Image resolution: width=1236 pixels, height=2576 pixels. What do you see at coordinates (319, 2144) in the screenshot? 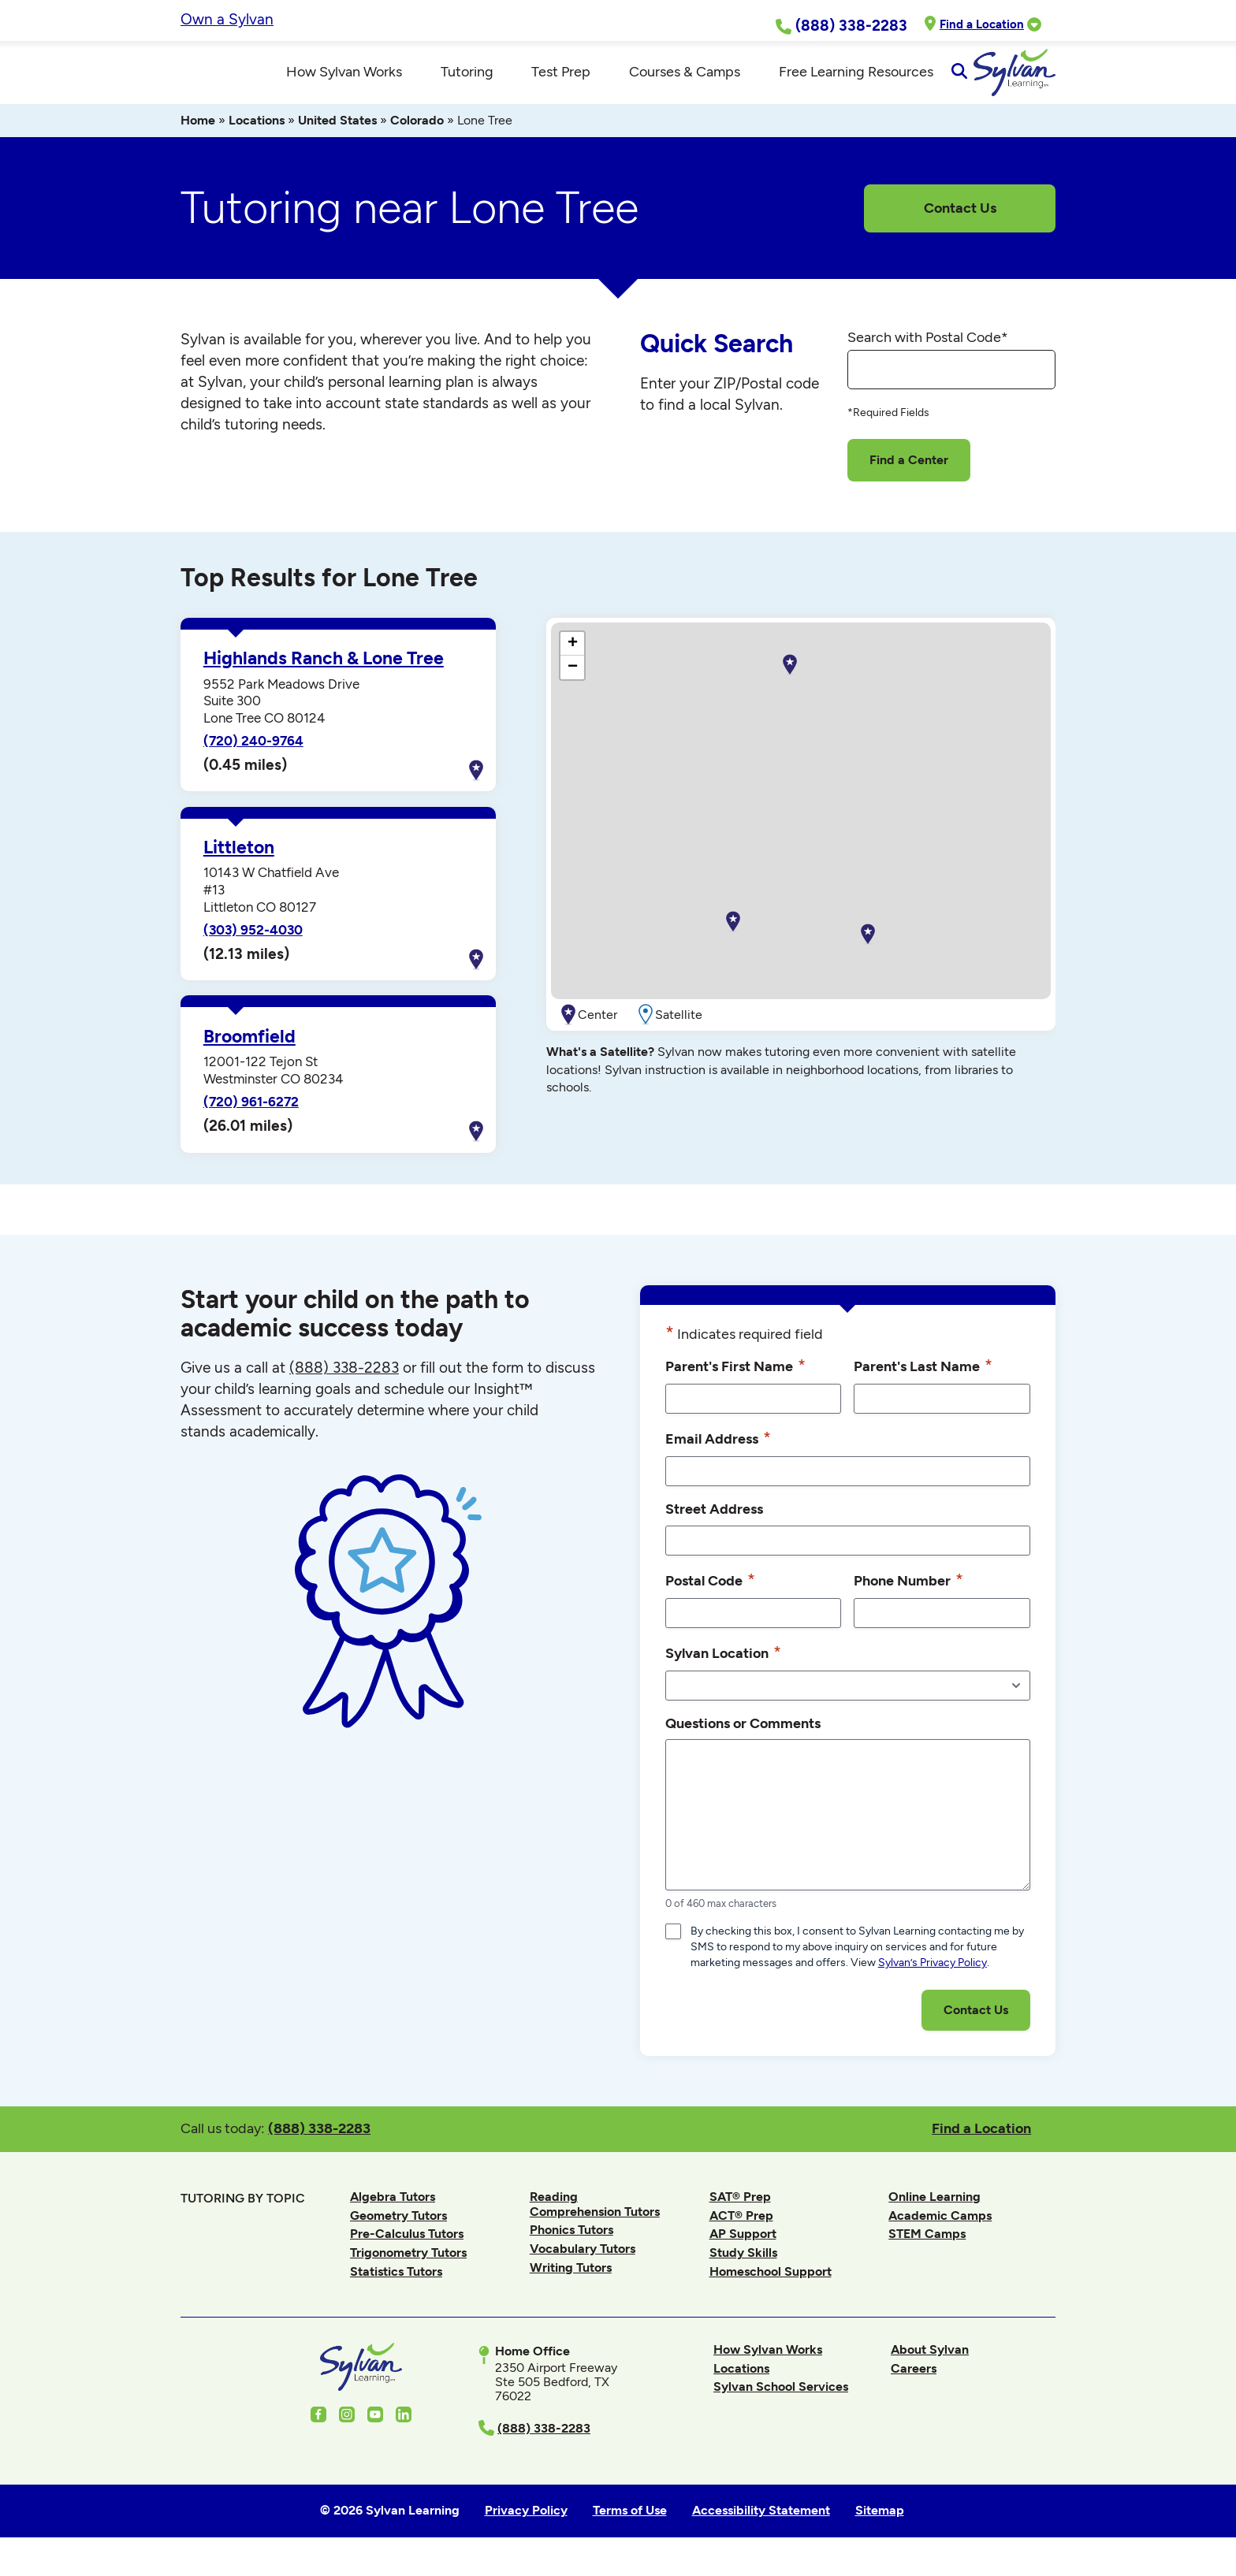
I see `(888) 338-2283` at bounding box center [319, 2144].